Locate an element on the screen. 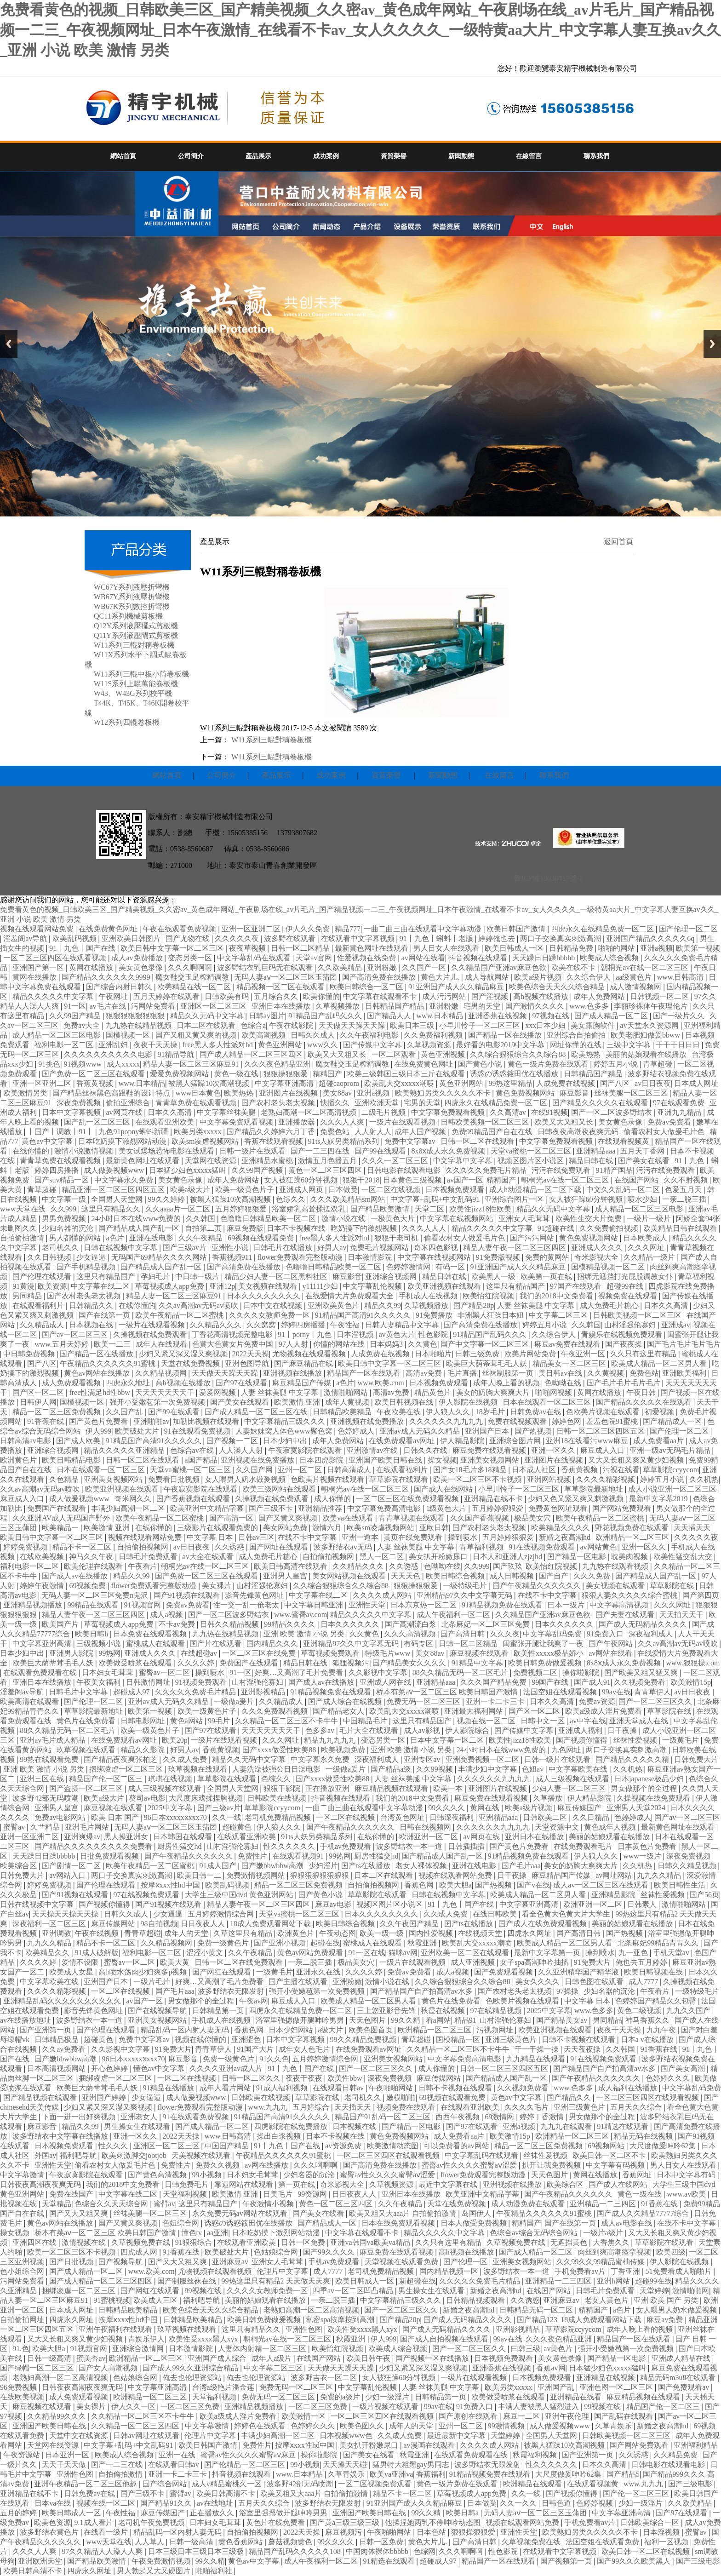  色婷婷激情网 is located at coordinates (409, 1267).